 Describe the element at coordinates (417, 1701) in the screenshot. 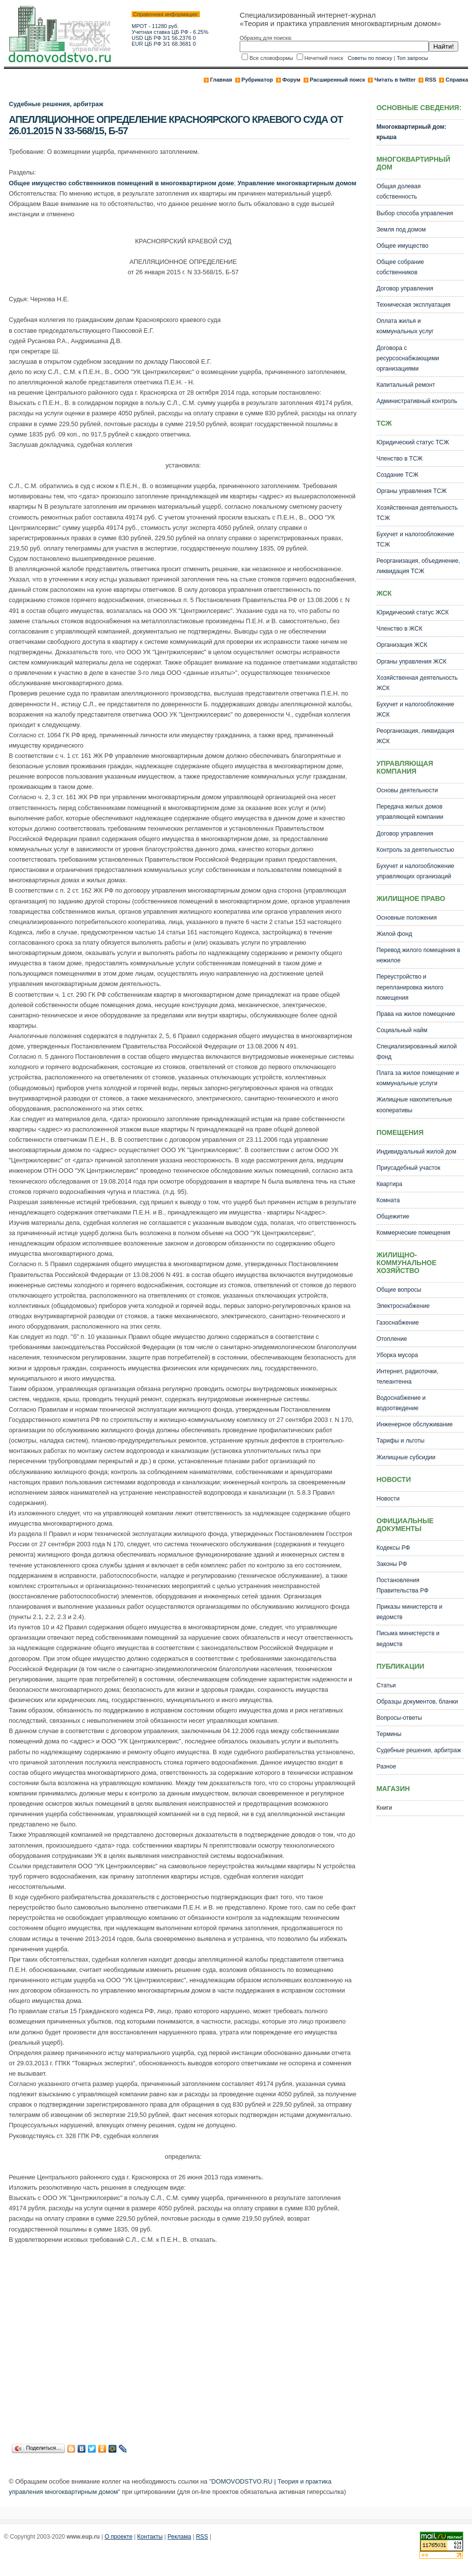

I see `Образцы документов, бланки` at that location.